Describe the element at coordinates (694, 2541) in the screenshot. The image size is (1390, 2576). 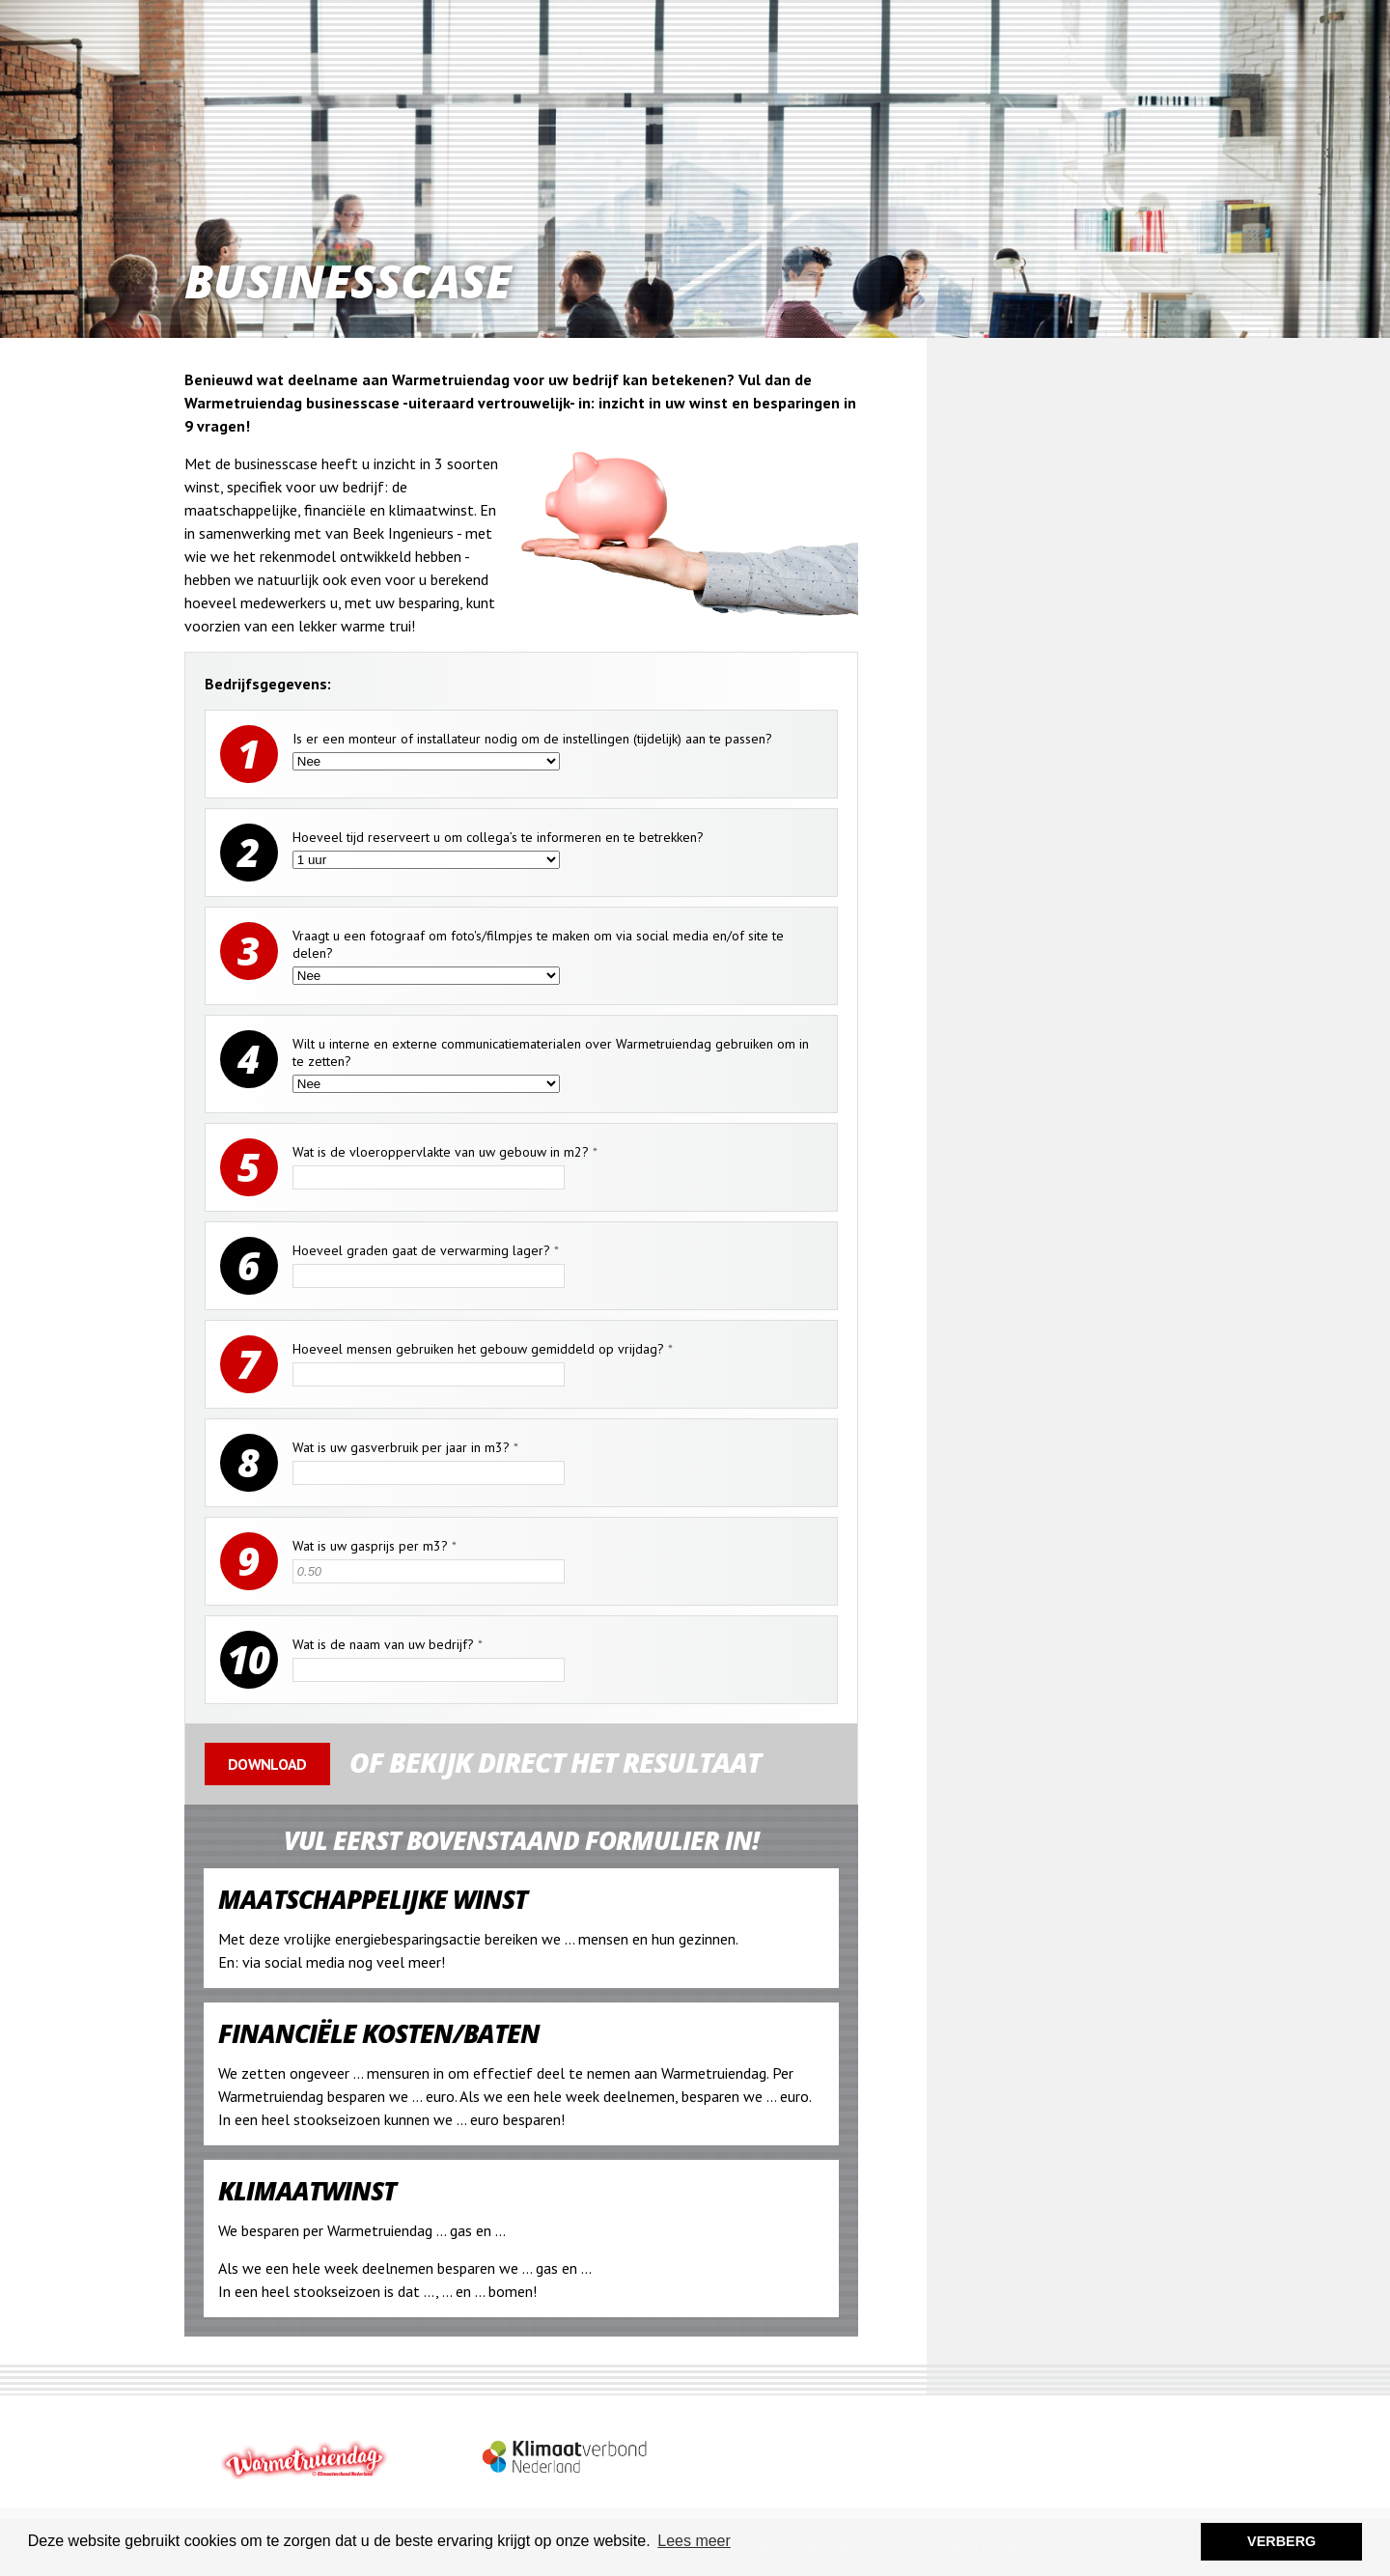
I see `Lees meer [button]` at that location.